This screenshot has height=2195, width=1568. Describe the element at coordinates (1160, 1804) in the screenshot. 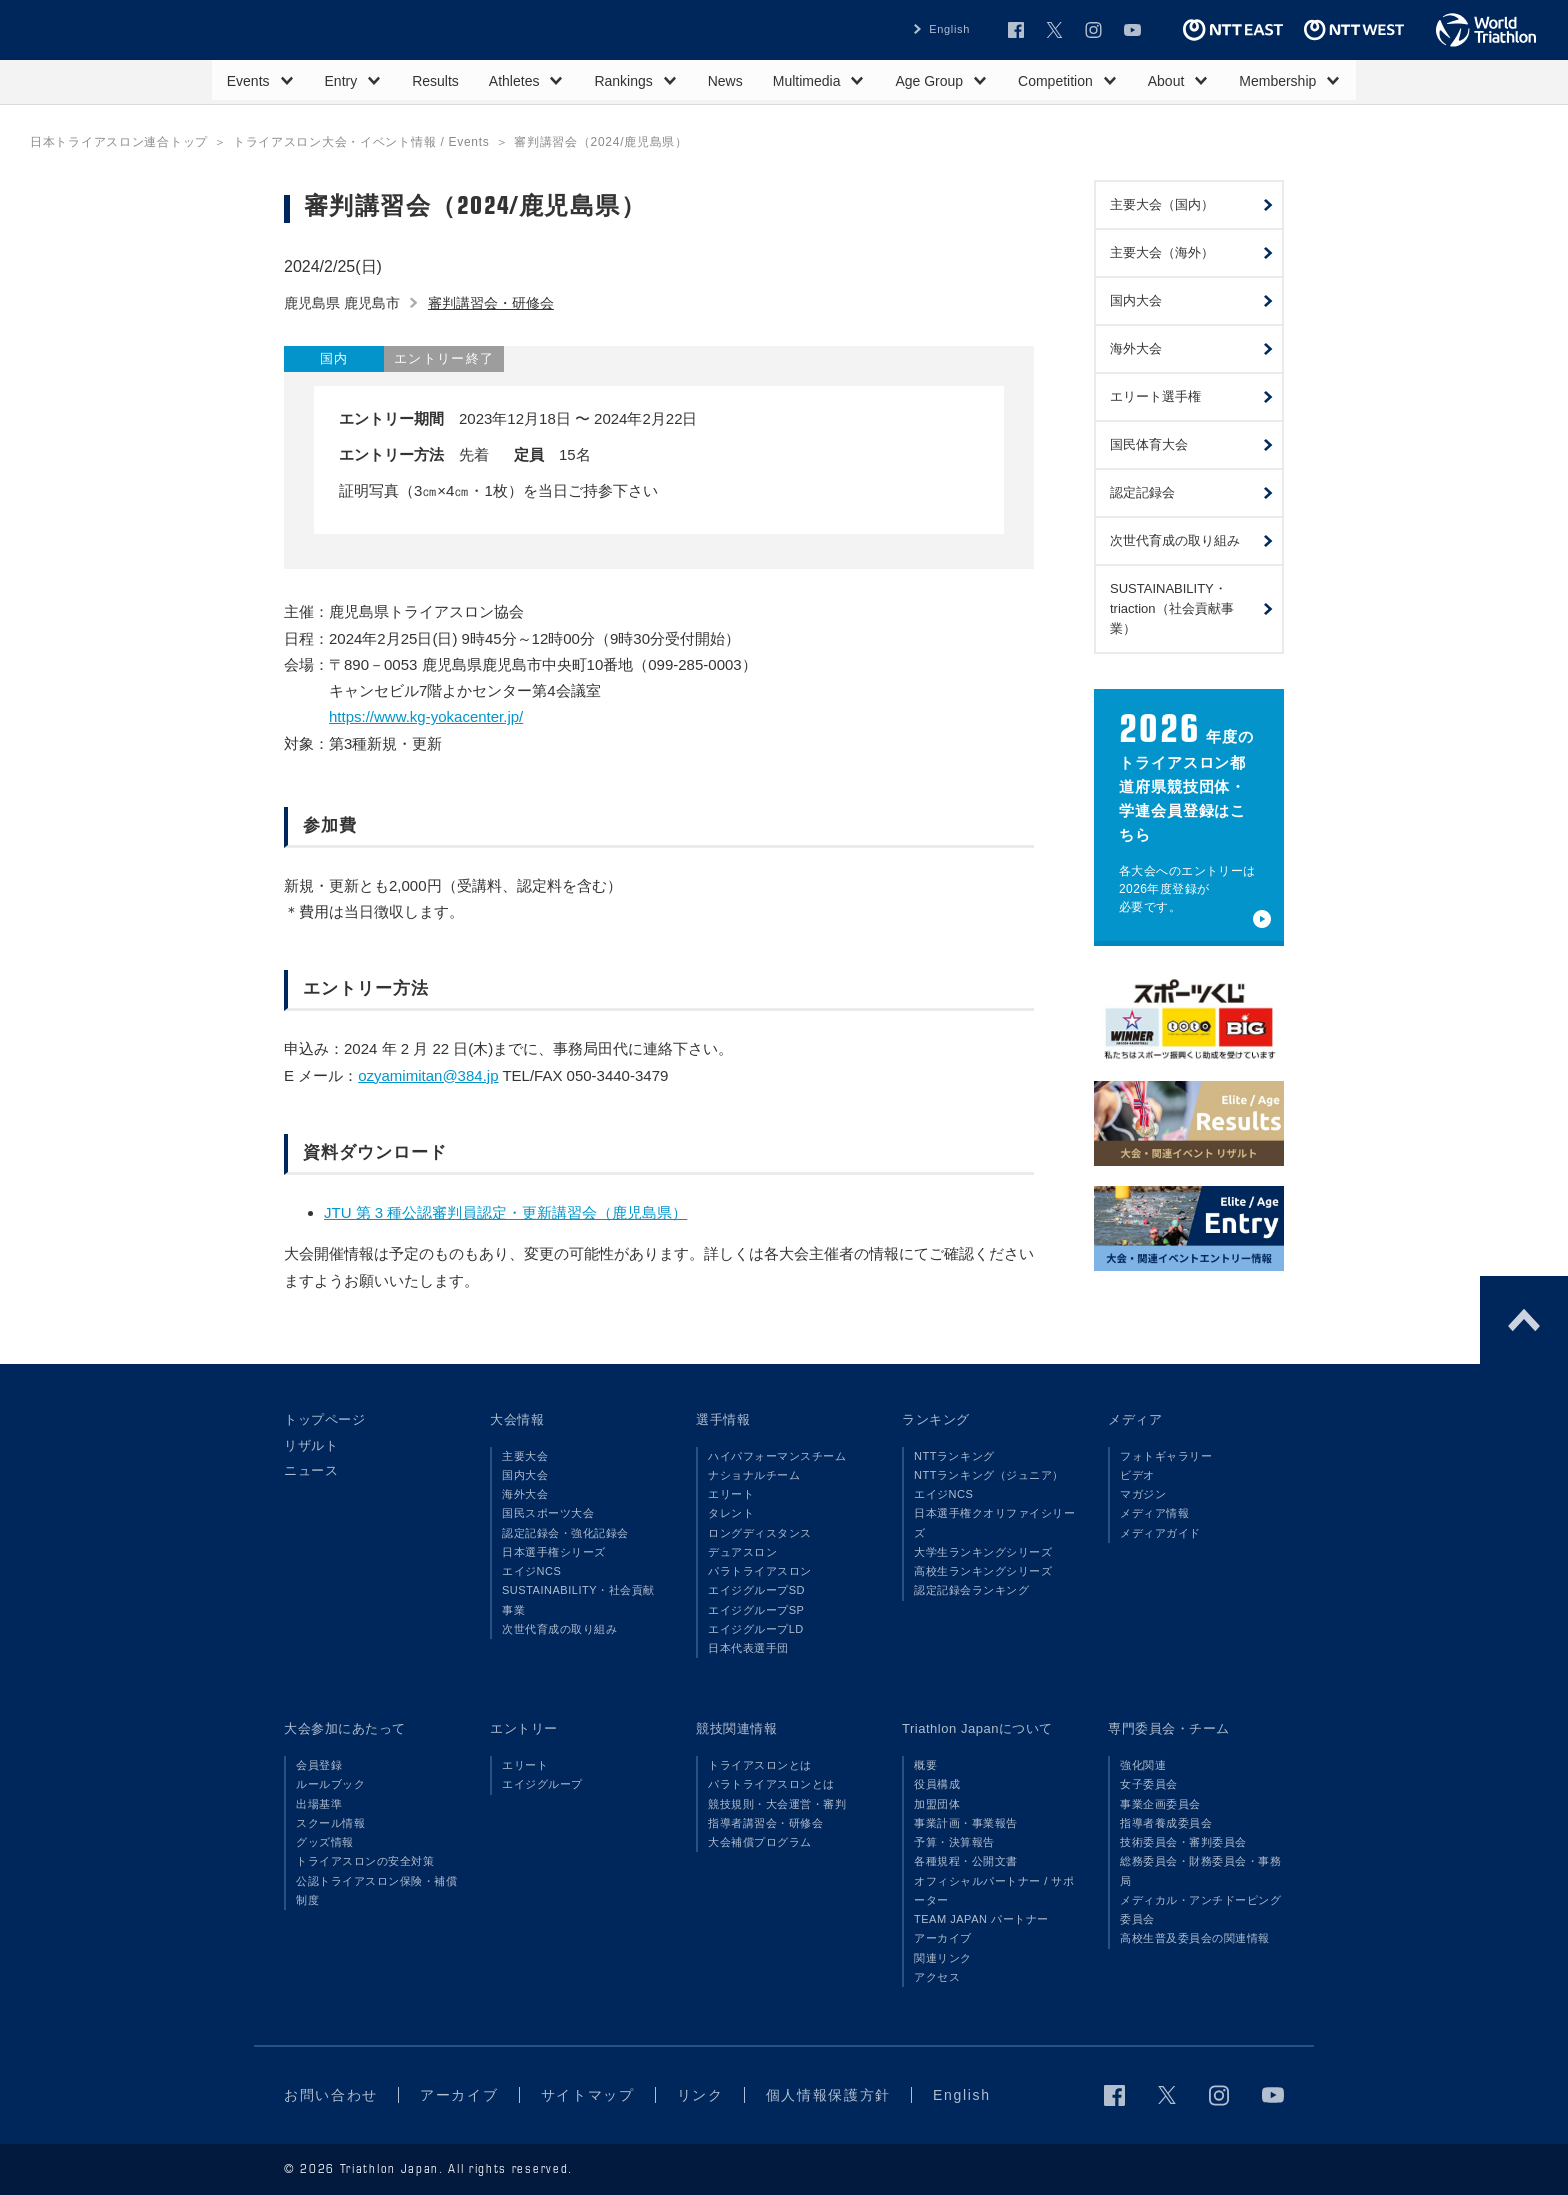

I see `事業企画委員会` at that location.